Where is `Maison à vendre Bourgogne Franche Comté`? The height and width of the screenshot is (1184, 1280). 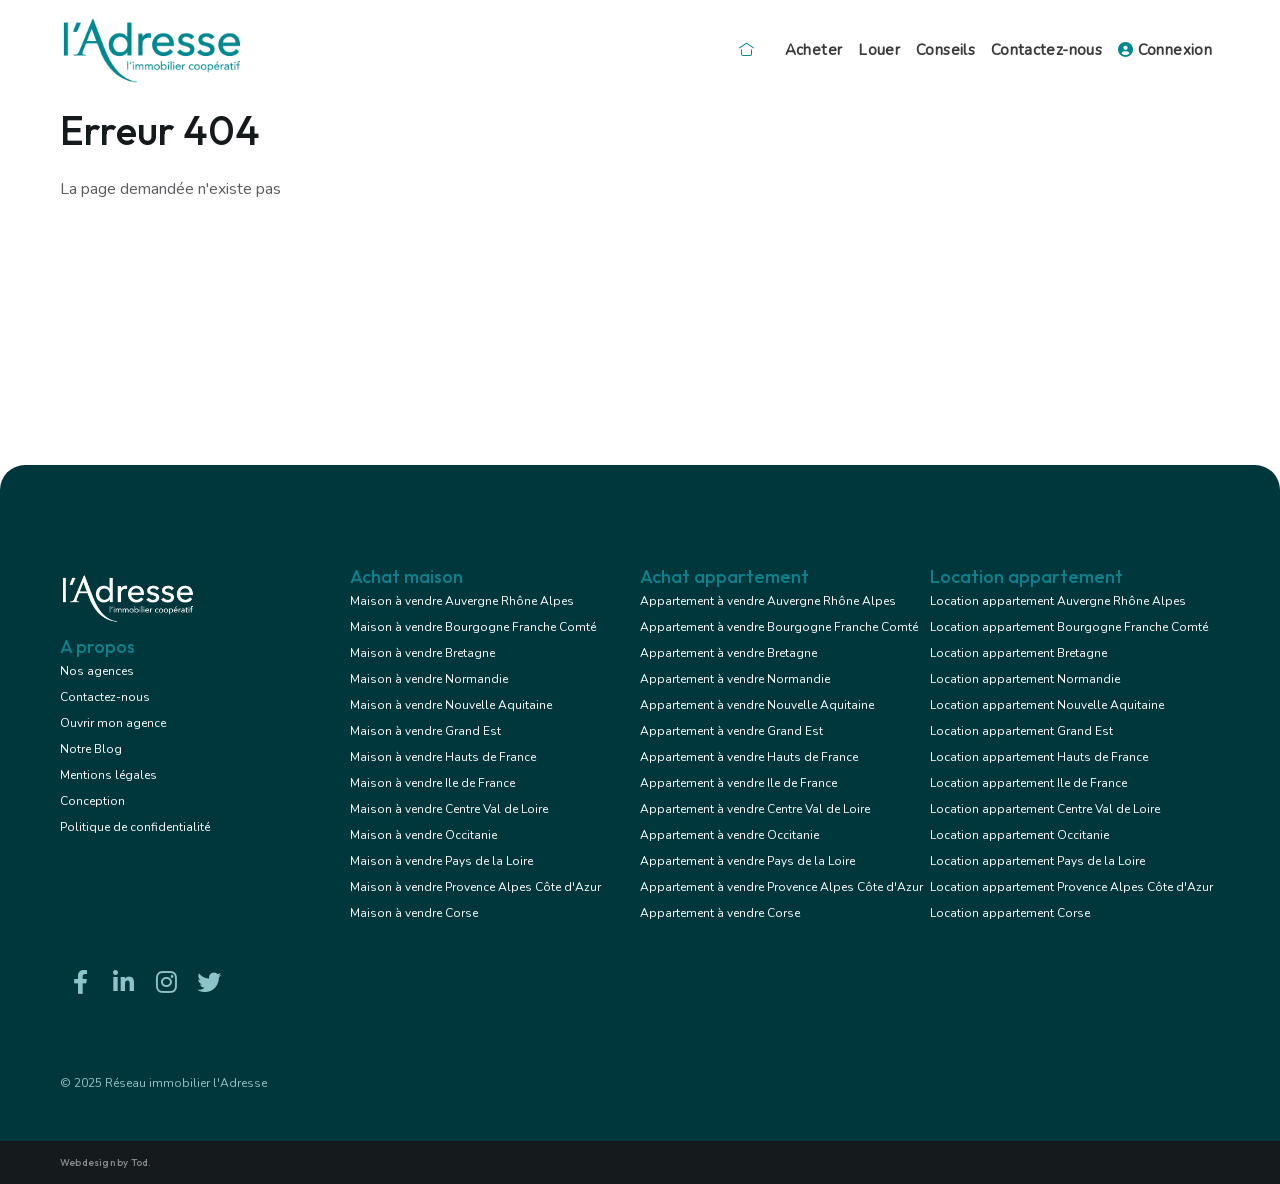 Maison à vendre Bourgogne Franche Comté is located at coordinates (473, 627).